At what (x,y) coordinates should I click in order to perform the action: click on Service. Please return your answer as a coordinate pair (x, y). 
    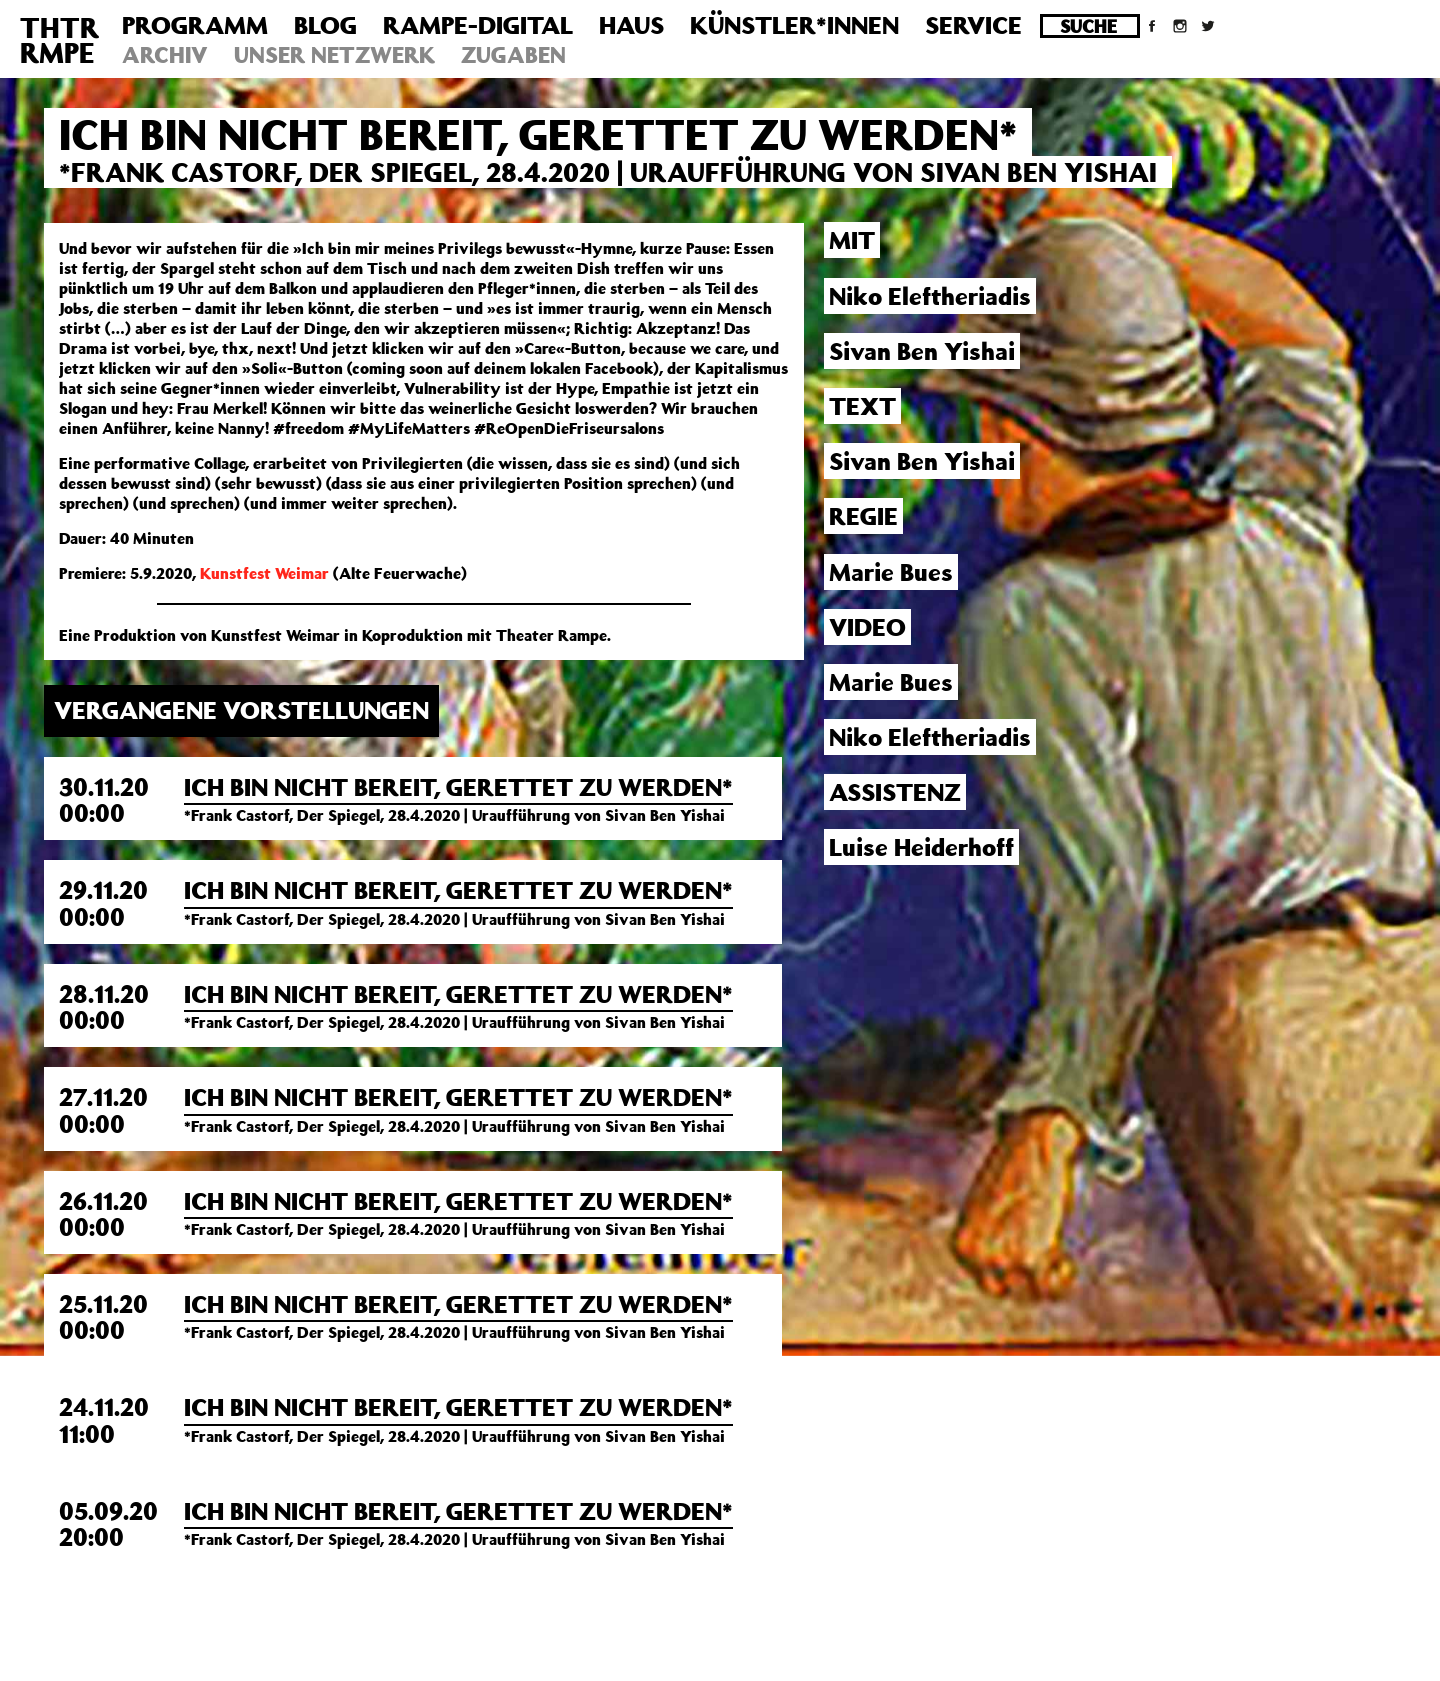
    Looking at the image, I should click on (973, 25).